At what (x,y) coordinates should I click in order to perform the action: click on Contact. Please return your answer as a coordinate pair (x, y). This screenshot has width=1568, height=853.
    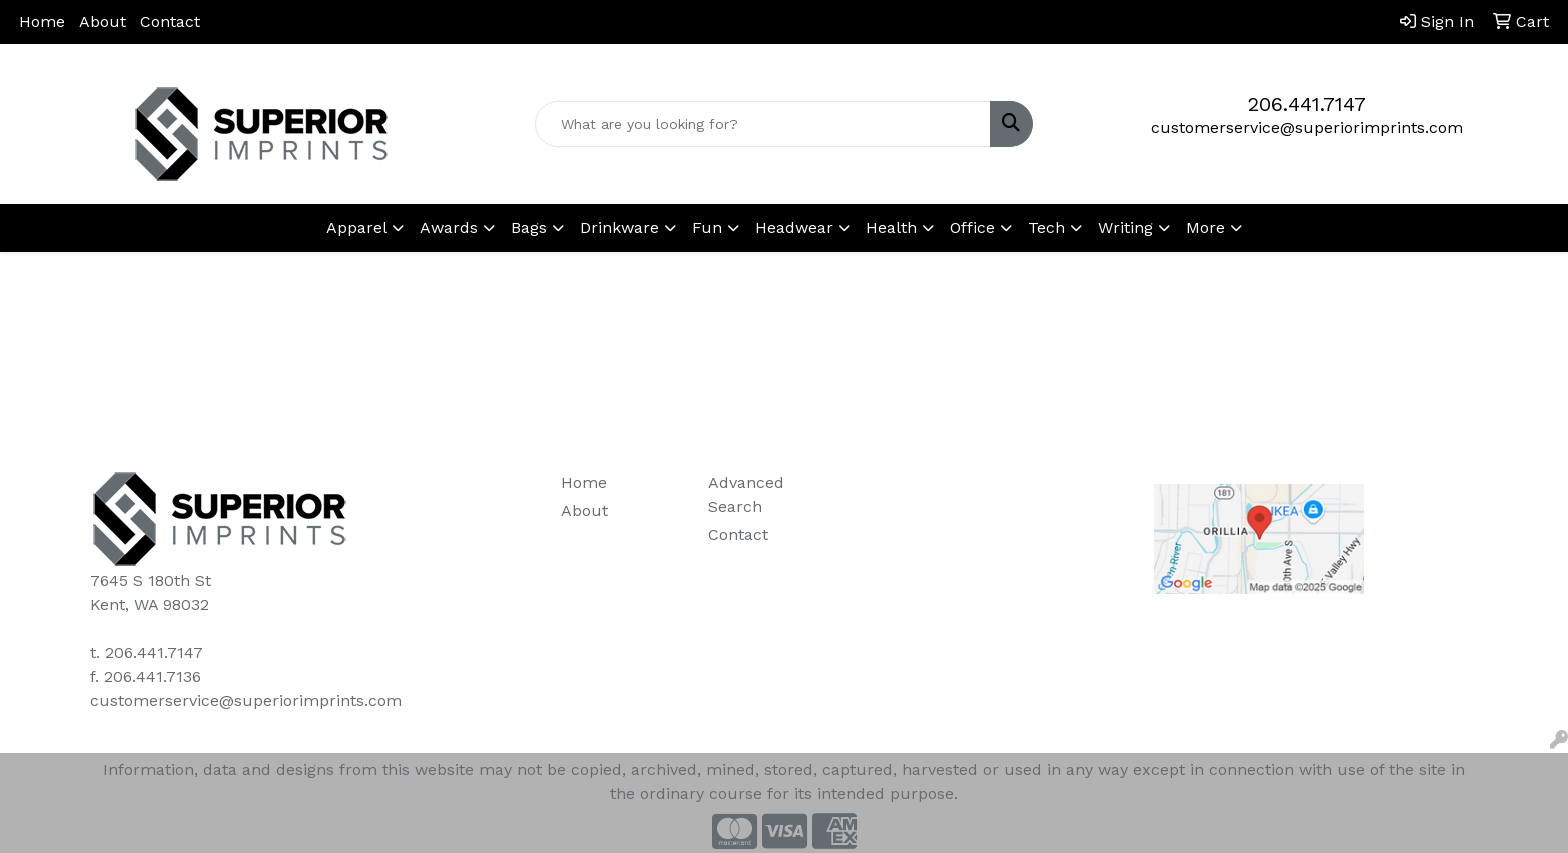
    Looking at the image, I should click on (170, 21).